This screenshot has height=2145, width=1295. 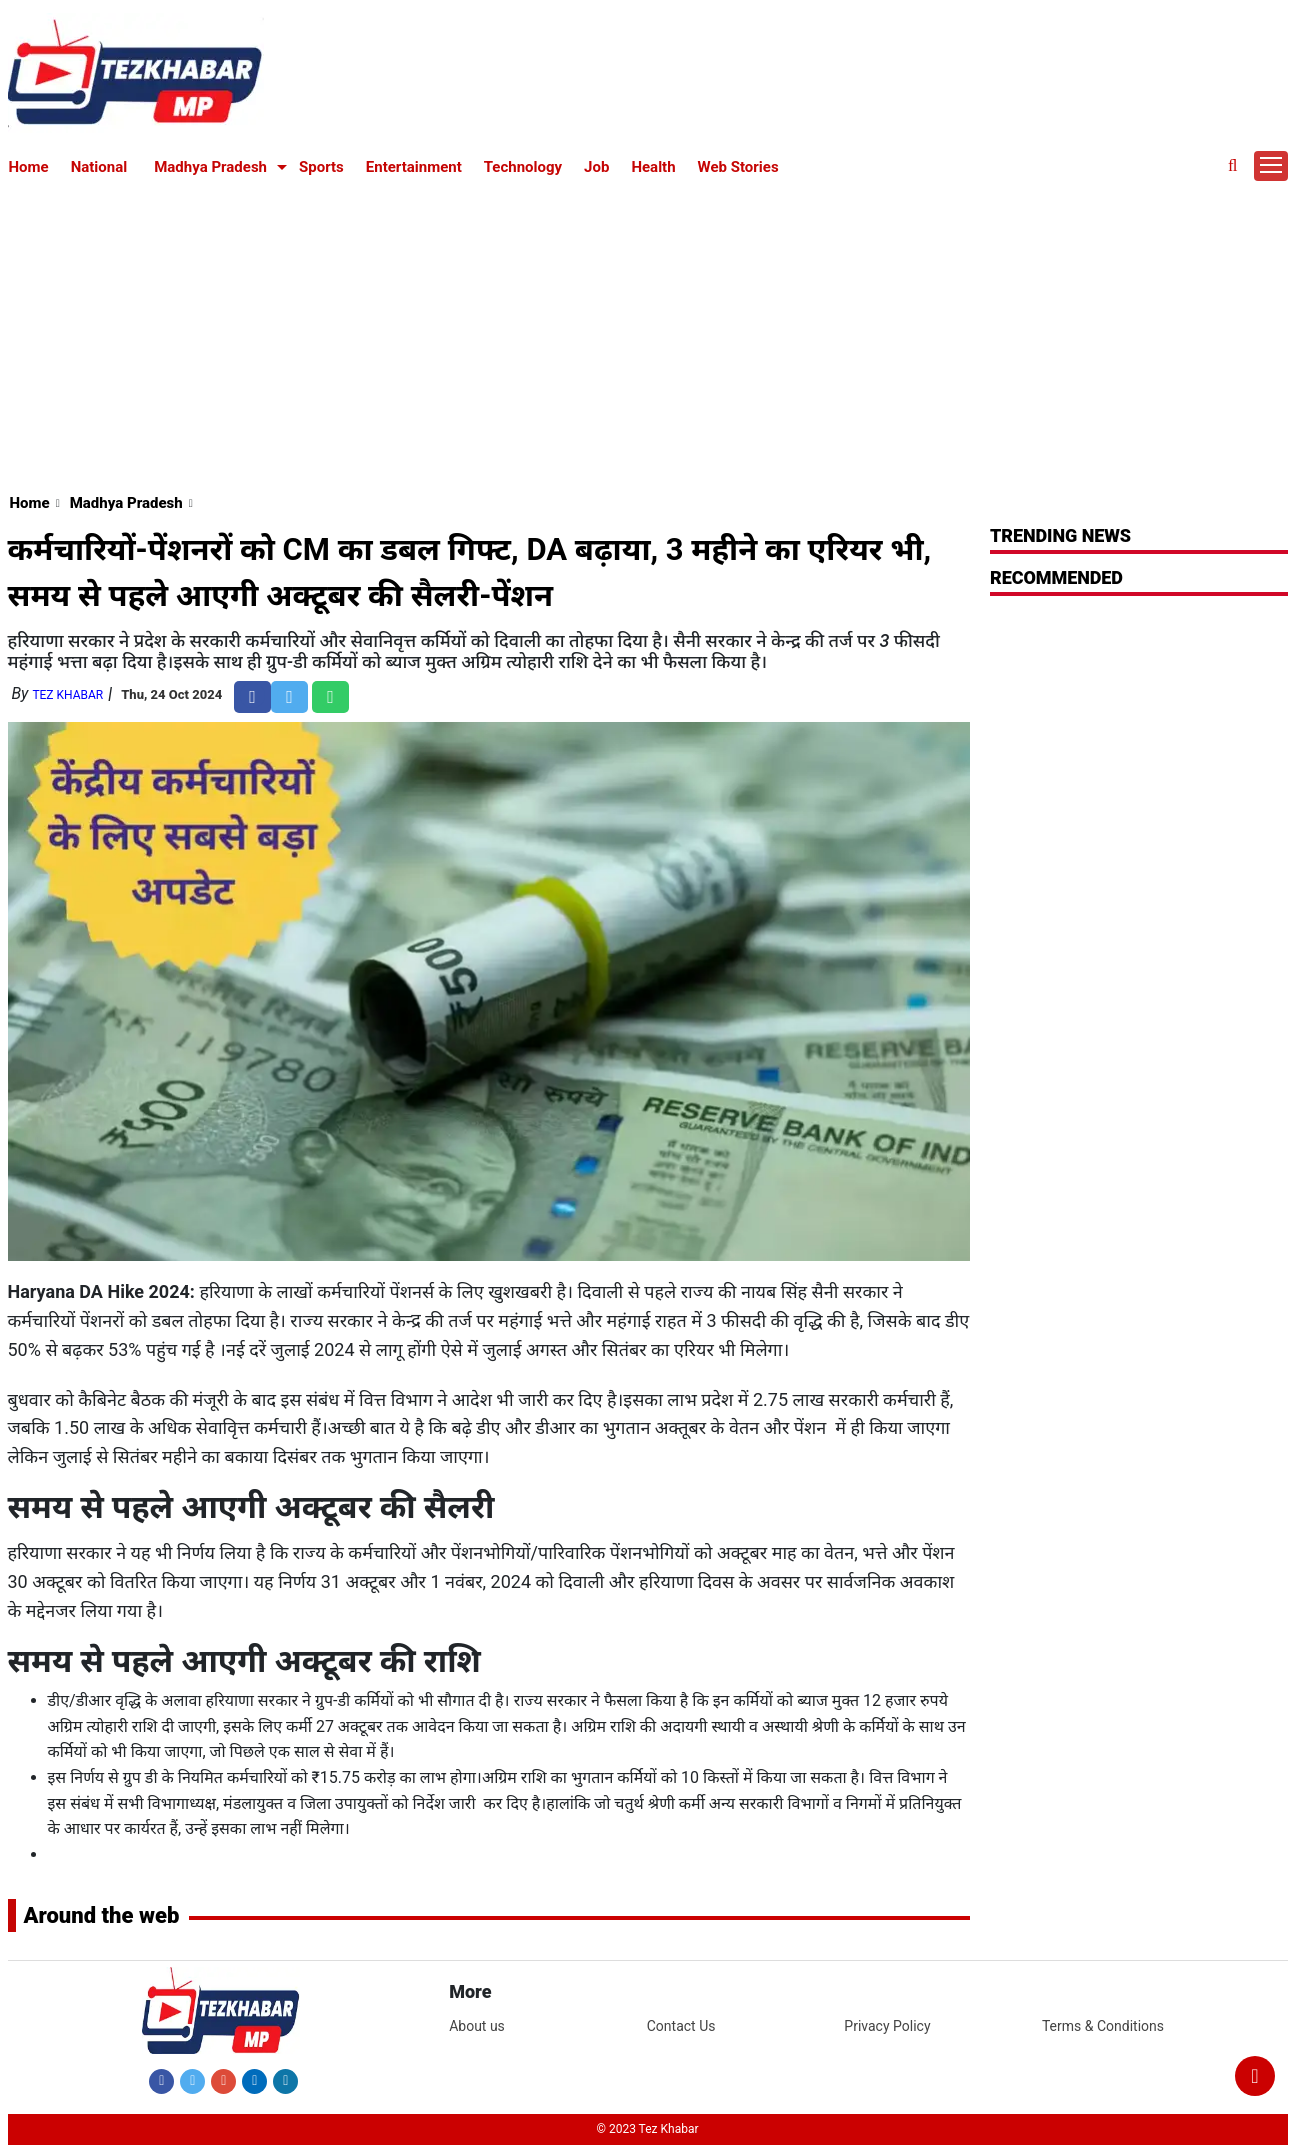 What do you see at coordinates (653, 167) in the screenshot?
I see `Health` at bounding box center [653, 167].